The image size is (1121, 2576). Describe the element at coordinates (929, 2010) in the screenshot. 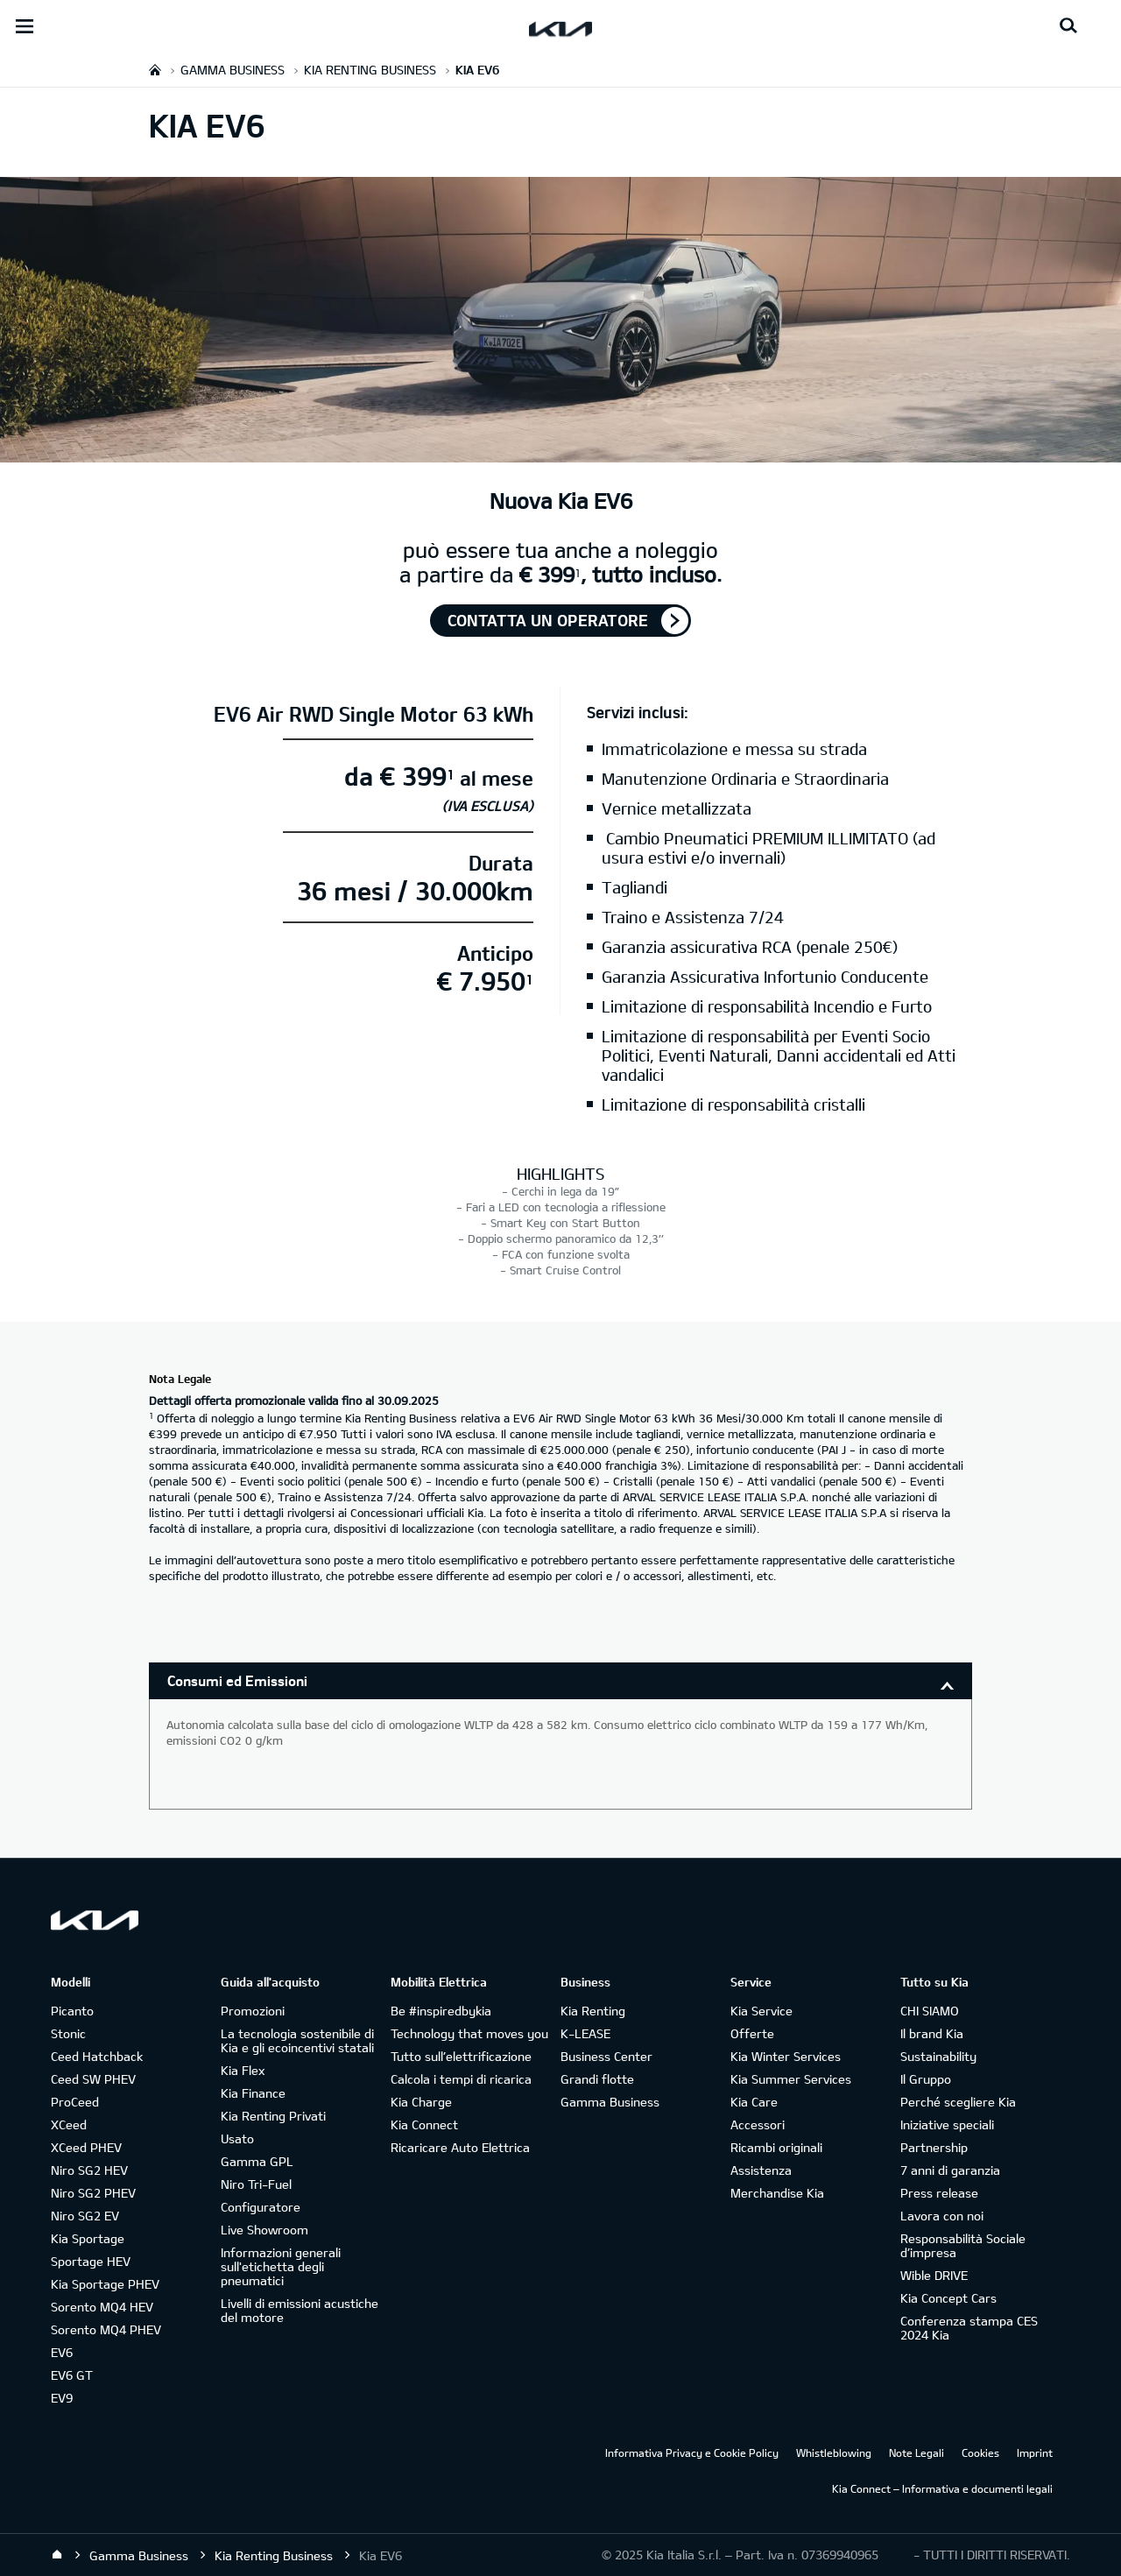

I see `CHI SIAMO` at that location.